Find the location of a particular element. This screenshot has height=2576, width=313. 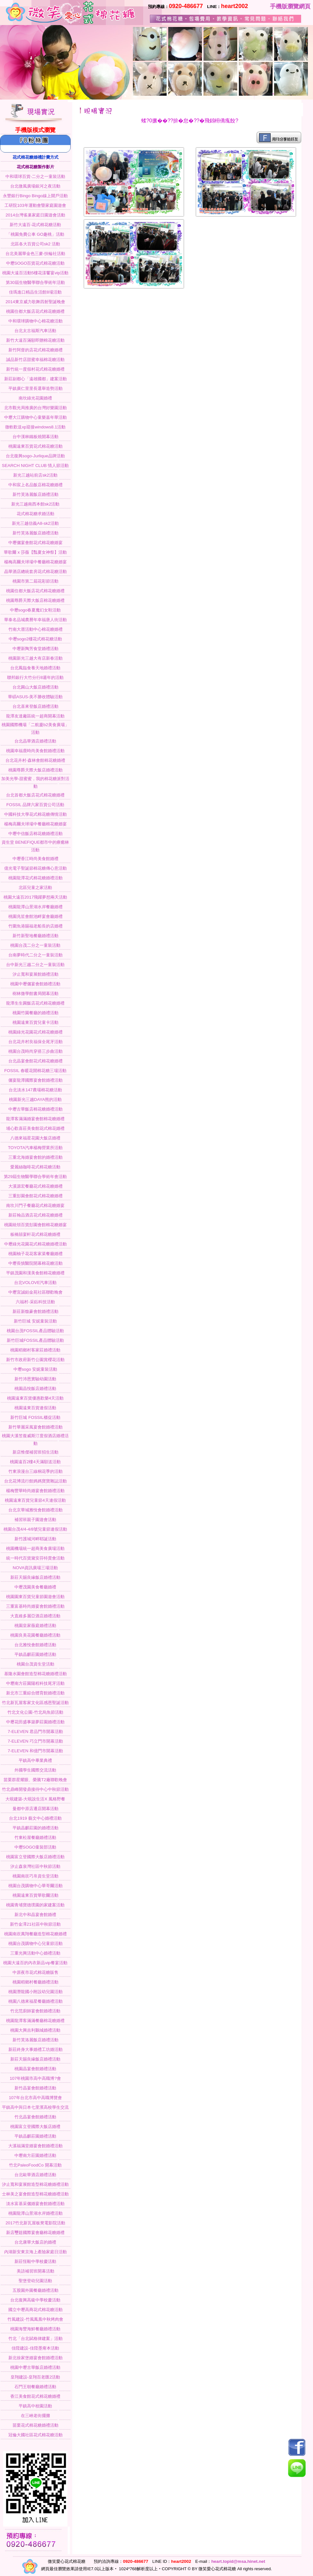

晶華酒店總統套房花式棉花糖活動 is located at coordinates (35, 571).